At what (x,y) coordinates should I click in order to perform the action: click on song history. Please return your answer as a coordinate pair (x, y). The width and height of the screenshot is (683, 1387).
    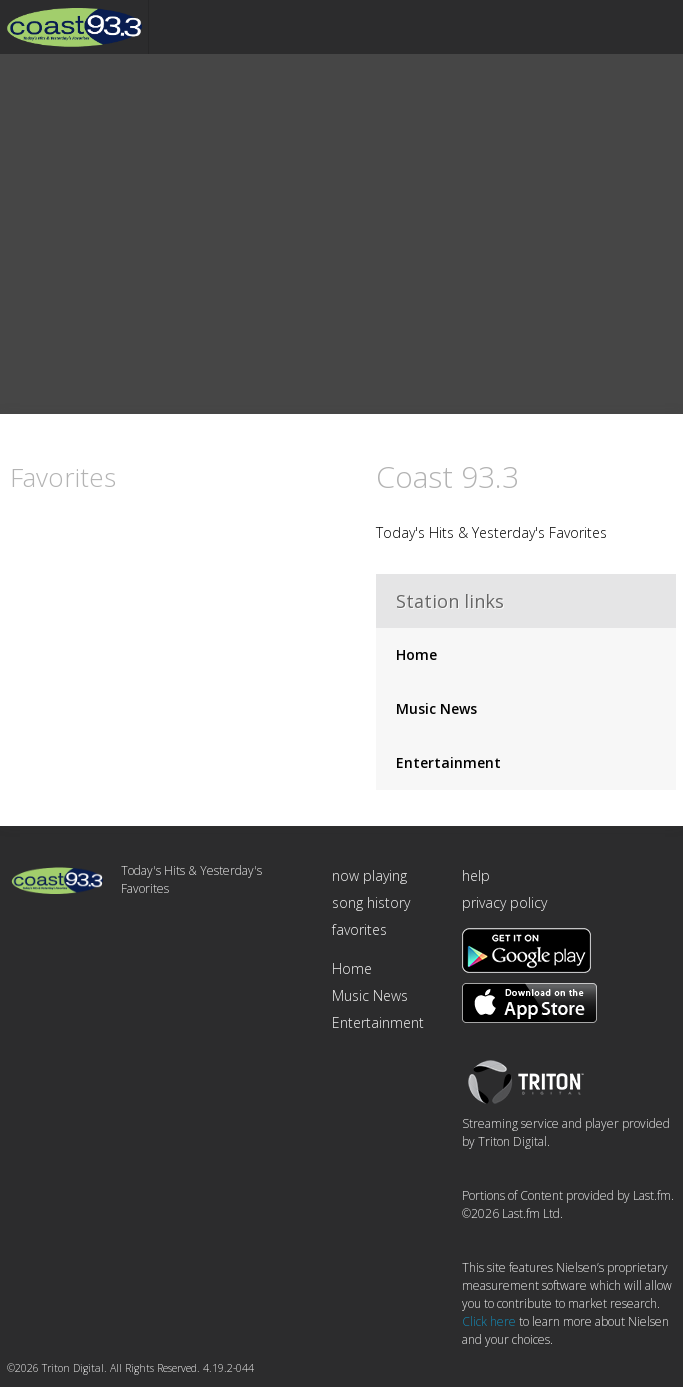
    Looking at the image, I should click on (371, 903).